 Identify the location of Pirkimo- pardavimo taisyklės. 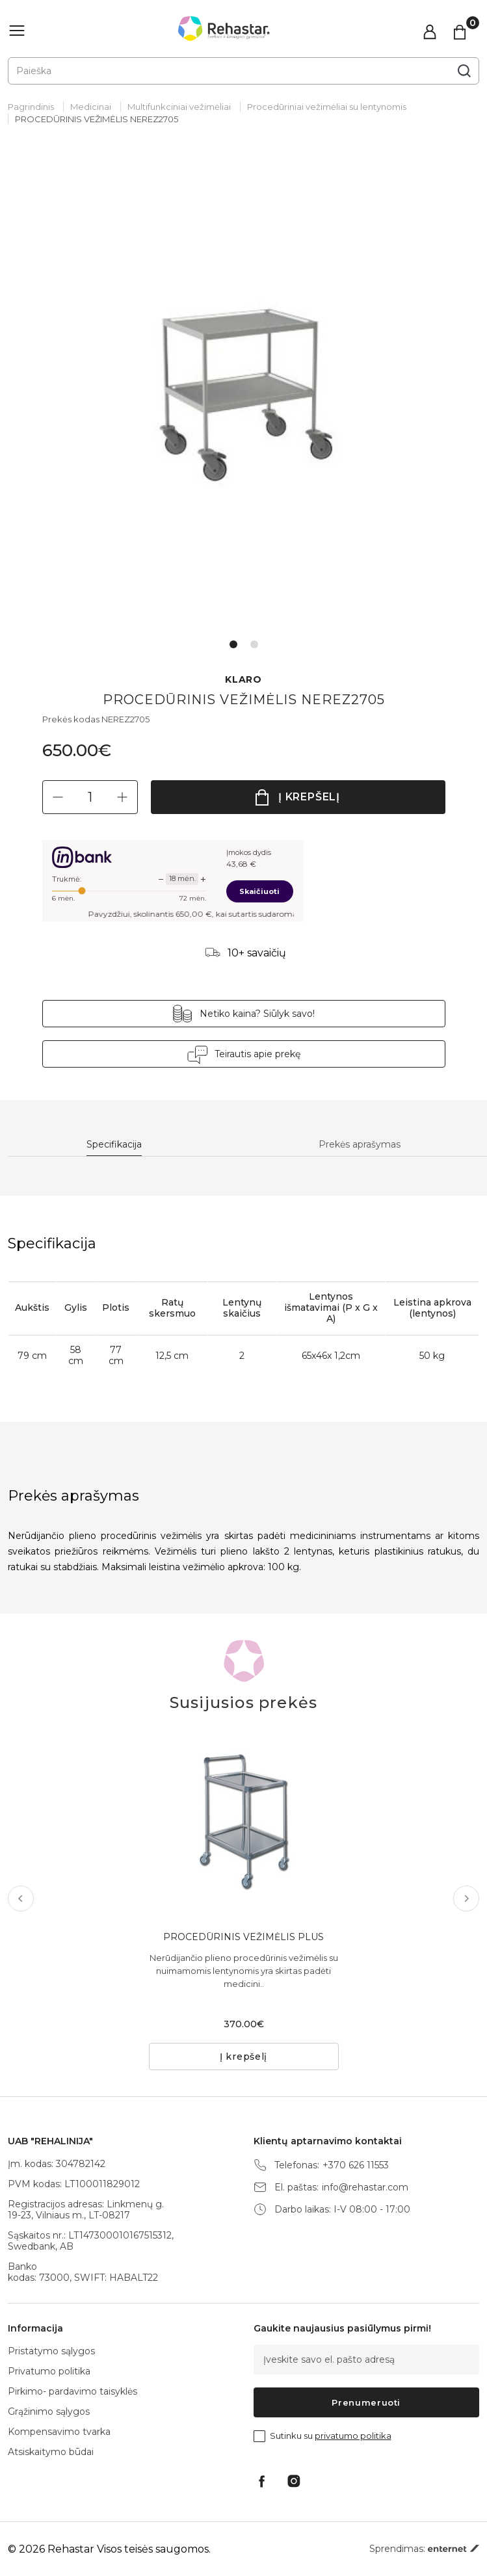
(72, 2391).